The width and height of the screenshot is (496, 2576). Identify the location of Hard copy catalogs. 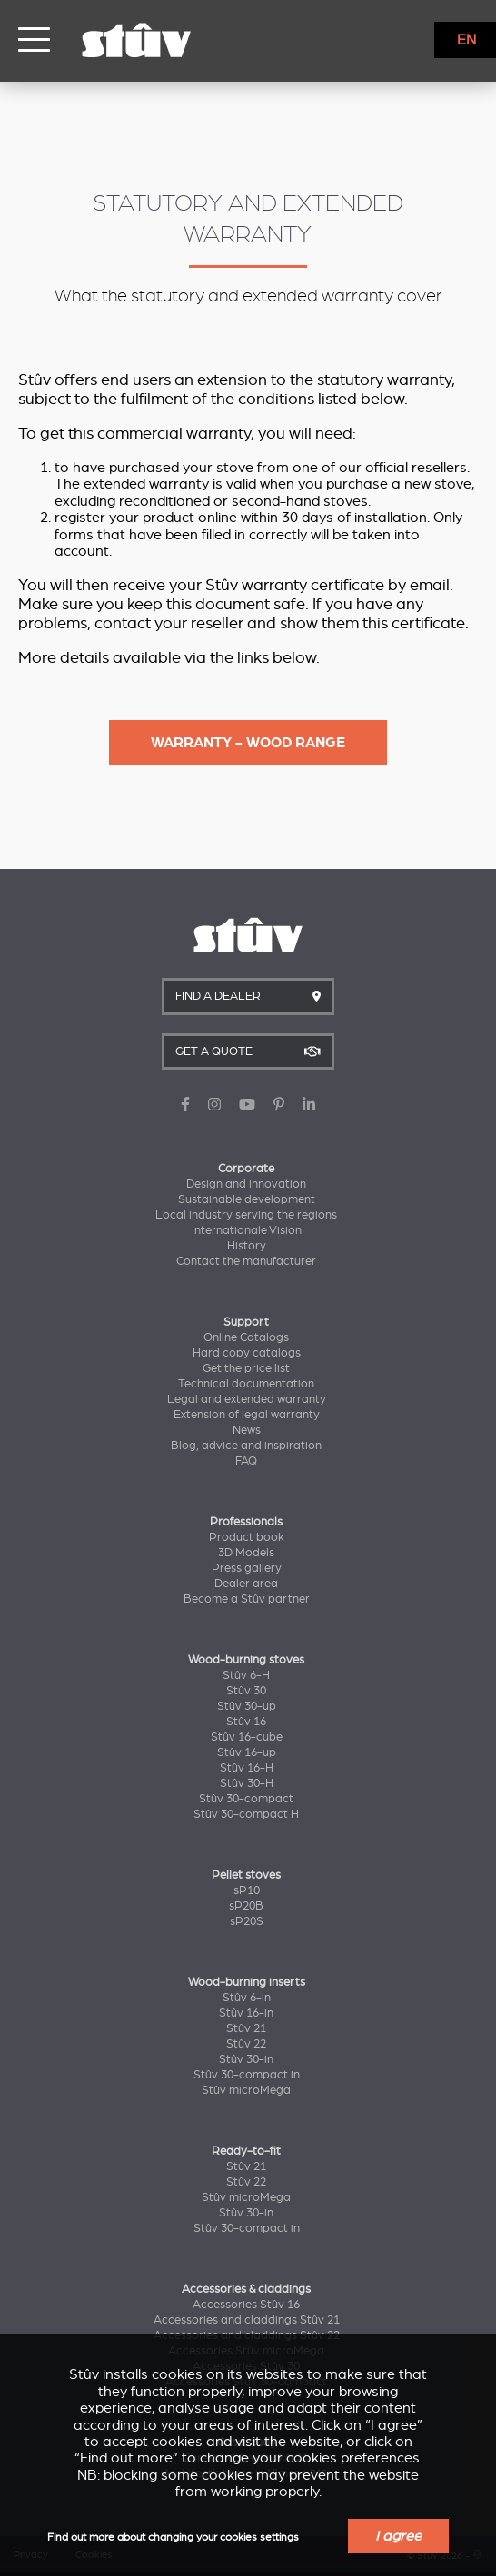
(247, 1353).